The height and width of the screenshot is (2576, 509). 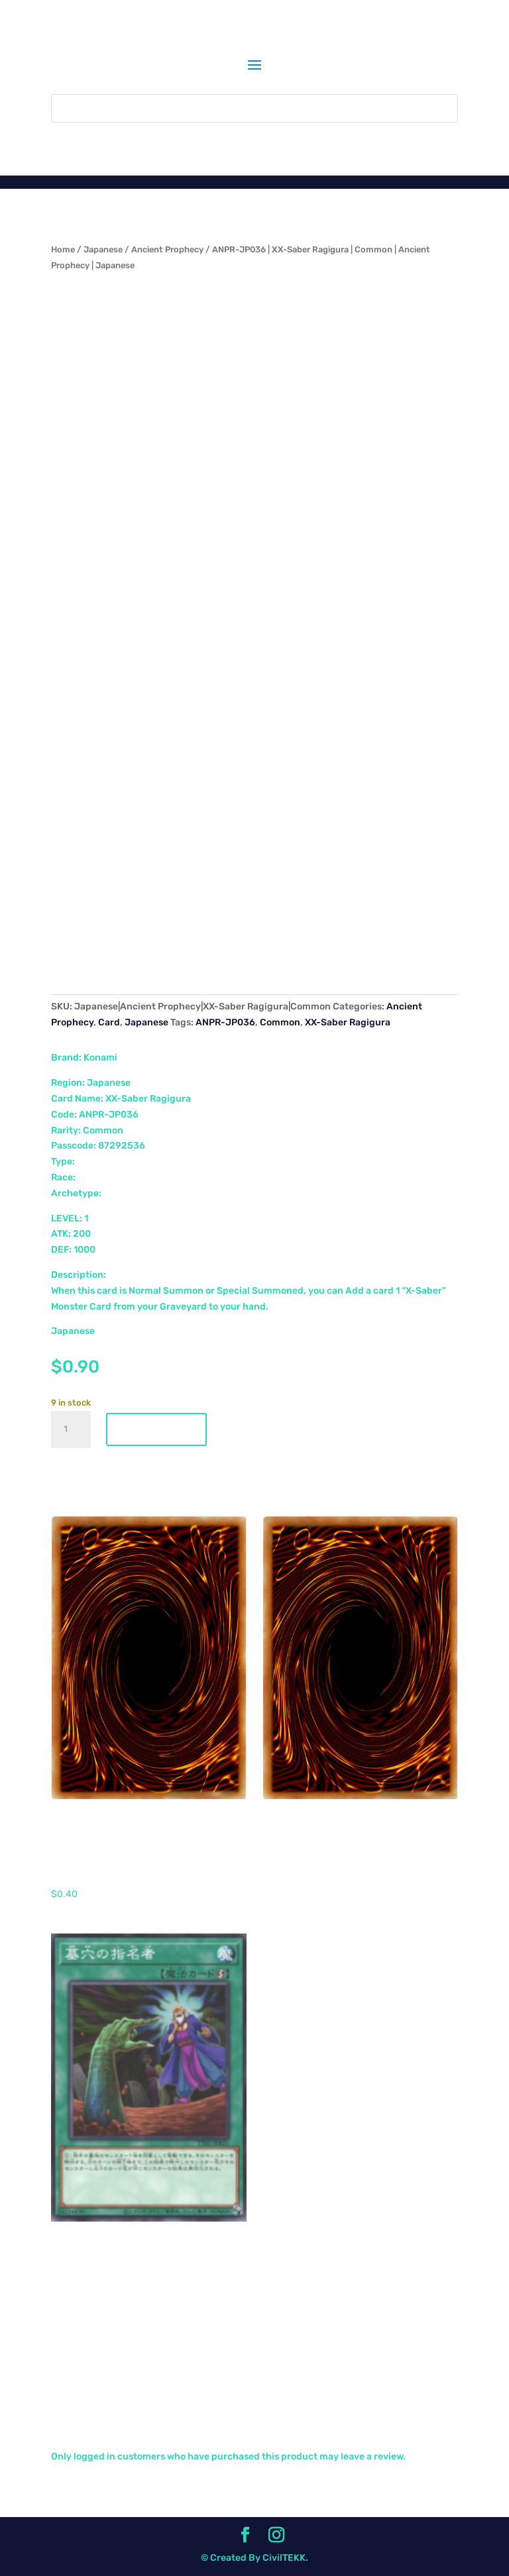 What do you see at coordinates (109, 1022) in the screenshot?
I see `Card` at bounding box center [109, 1022].